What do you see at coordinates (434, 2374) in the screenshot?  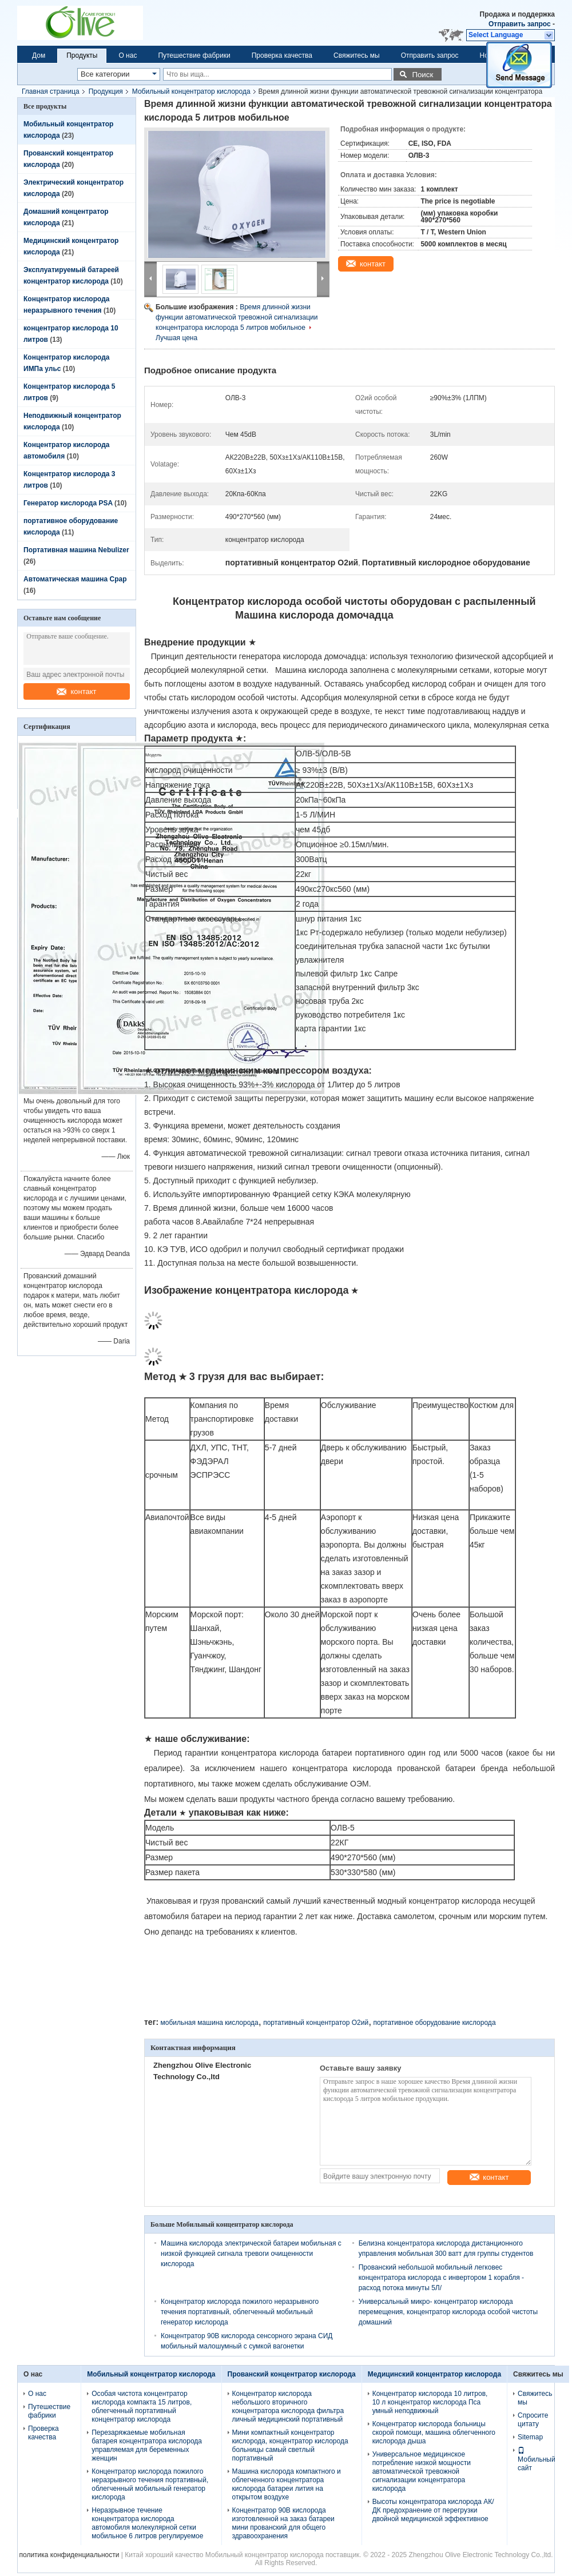 I see `Медицинский концентратор кислорода` at bounding box center [434, 2374].